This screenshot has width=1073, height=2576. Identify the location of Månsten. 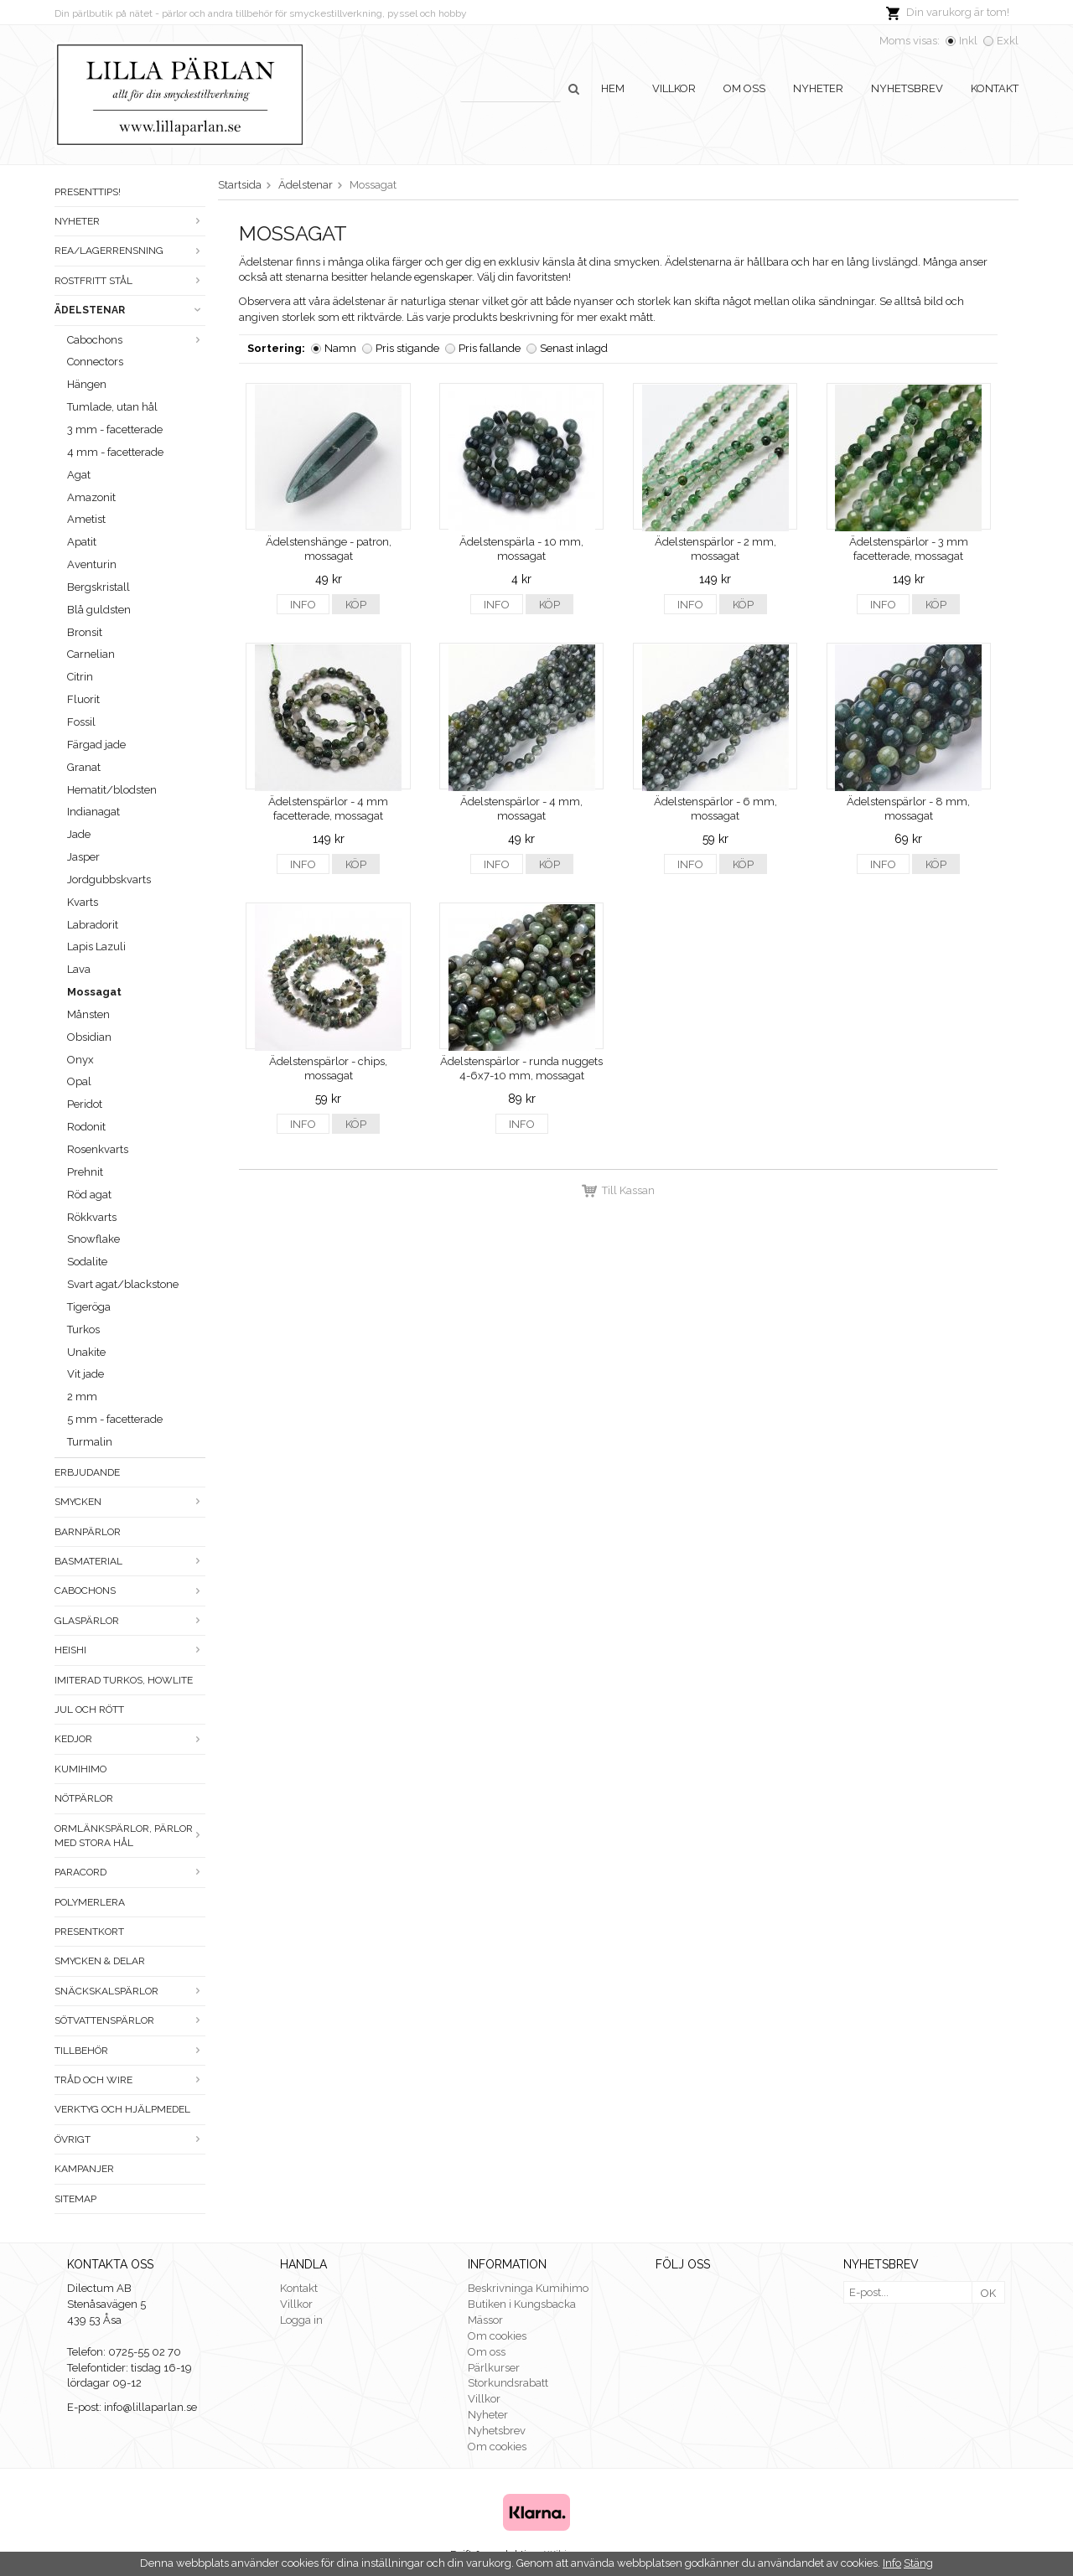
(88, 1014).